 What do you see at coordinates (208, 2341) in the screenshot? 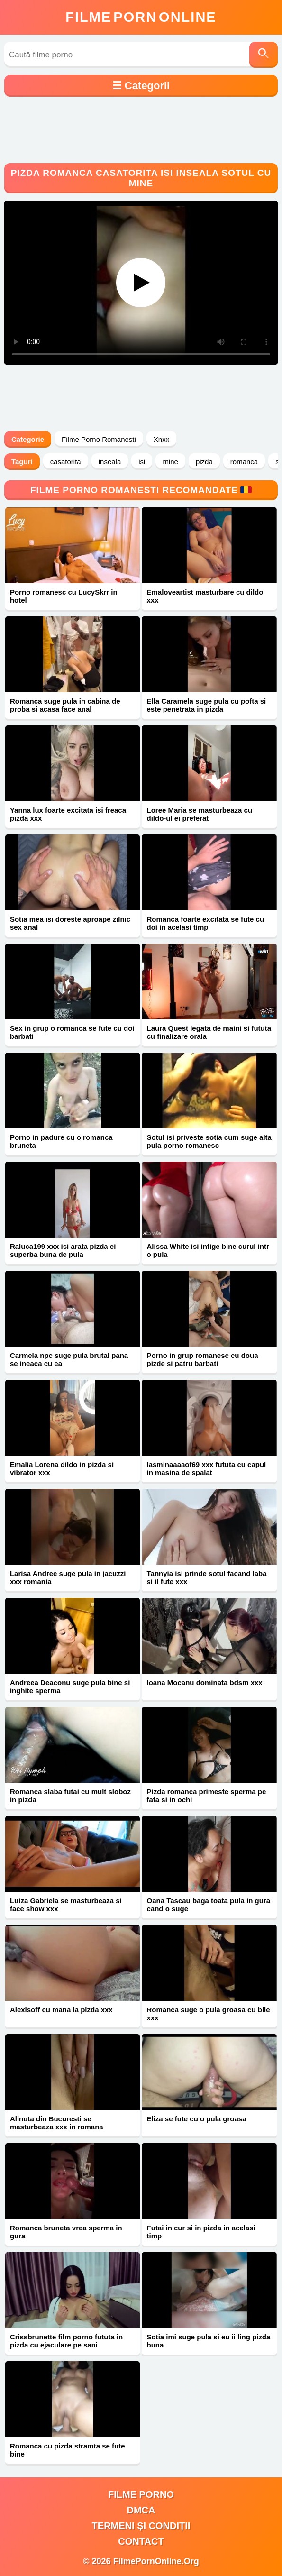
I see `Sotia imi suge pula si eu ii ling pizda buna` at bounding box center [208, 2341].